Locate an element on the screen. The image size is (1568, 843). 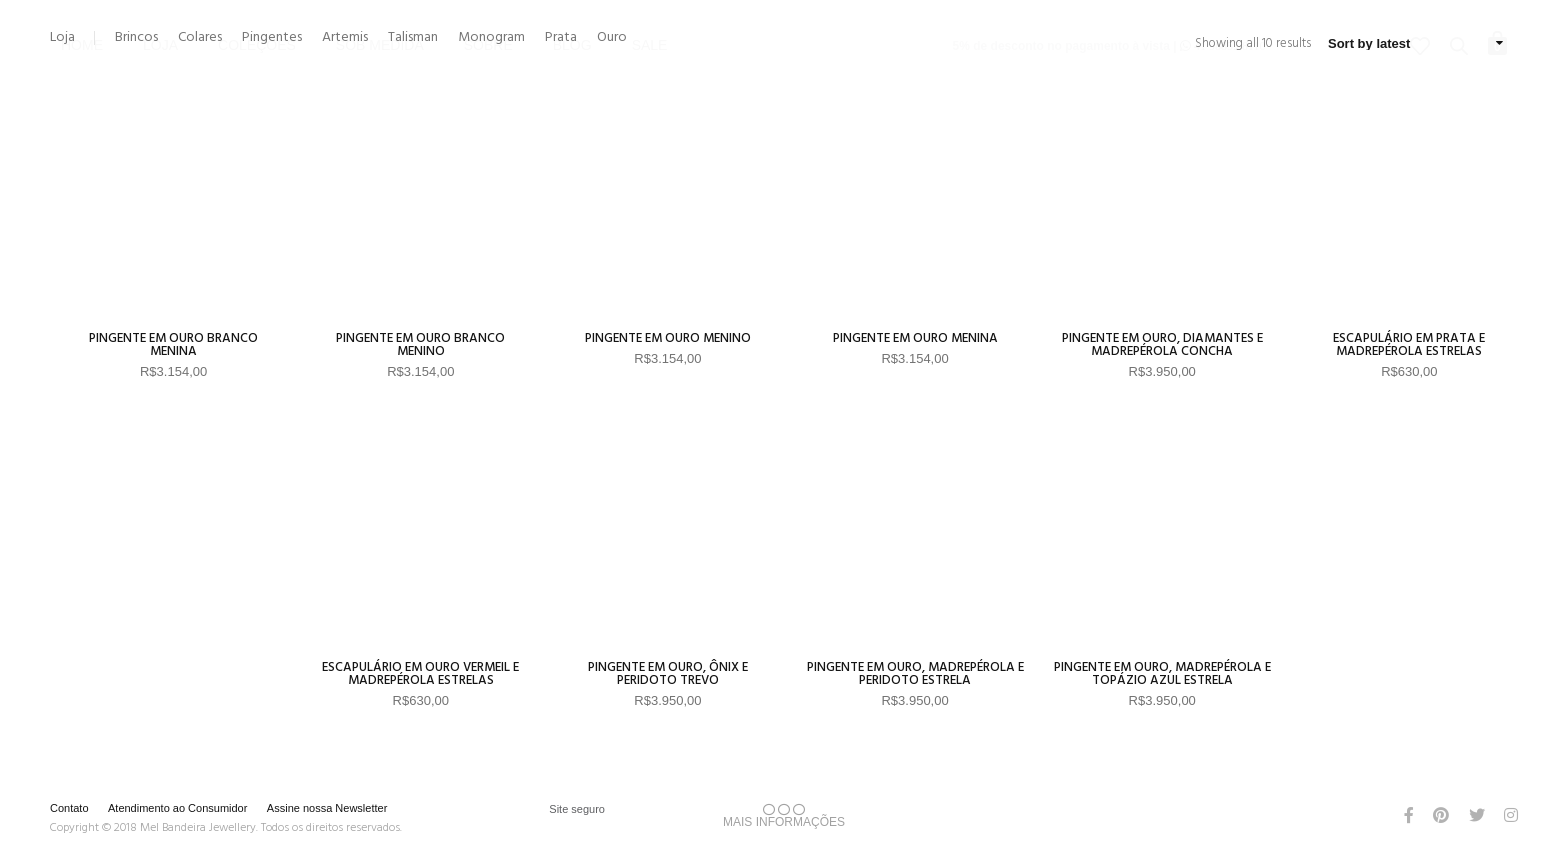
Ouro is located at coordinates (612, 38).